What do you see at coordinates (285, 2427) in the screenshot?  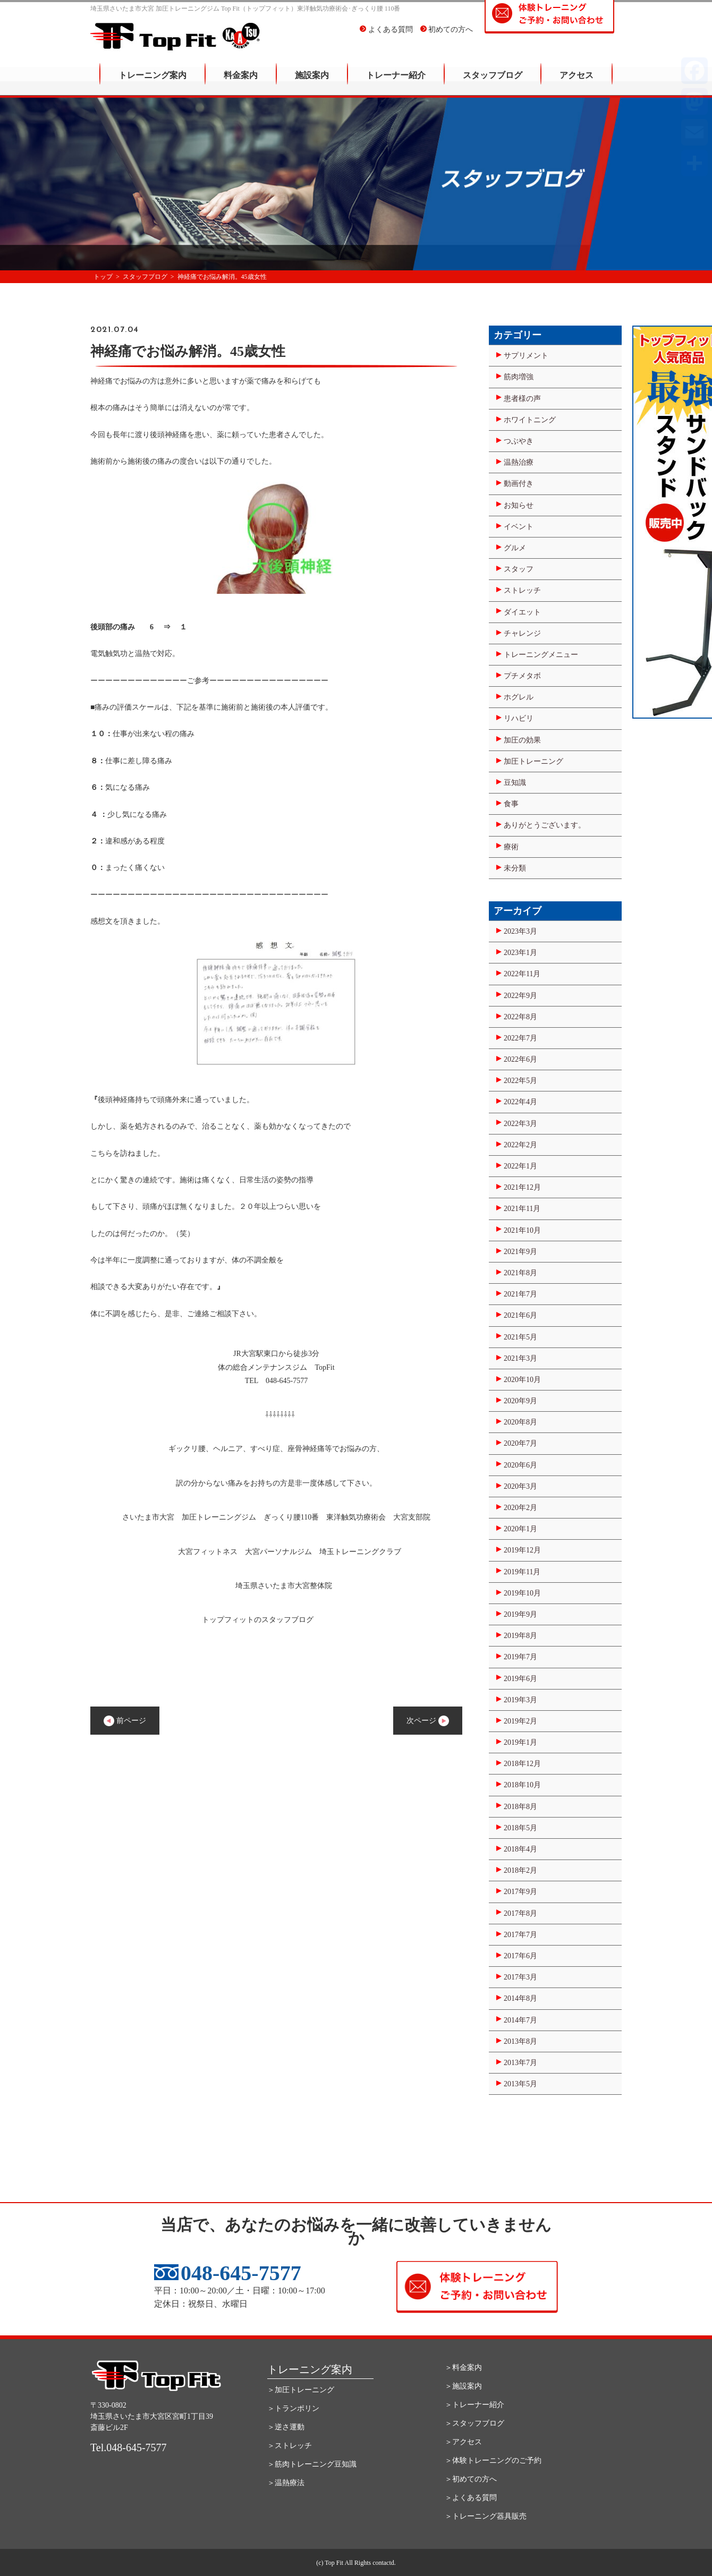 I see `＞逆さ運動` at bounding box center [285, 2427].